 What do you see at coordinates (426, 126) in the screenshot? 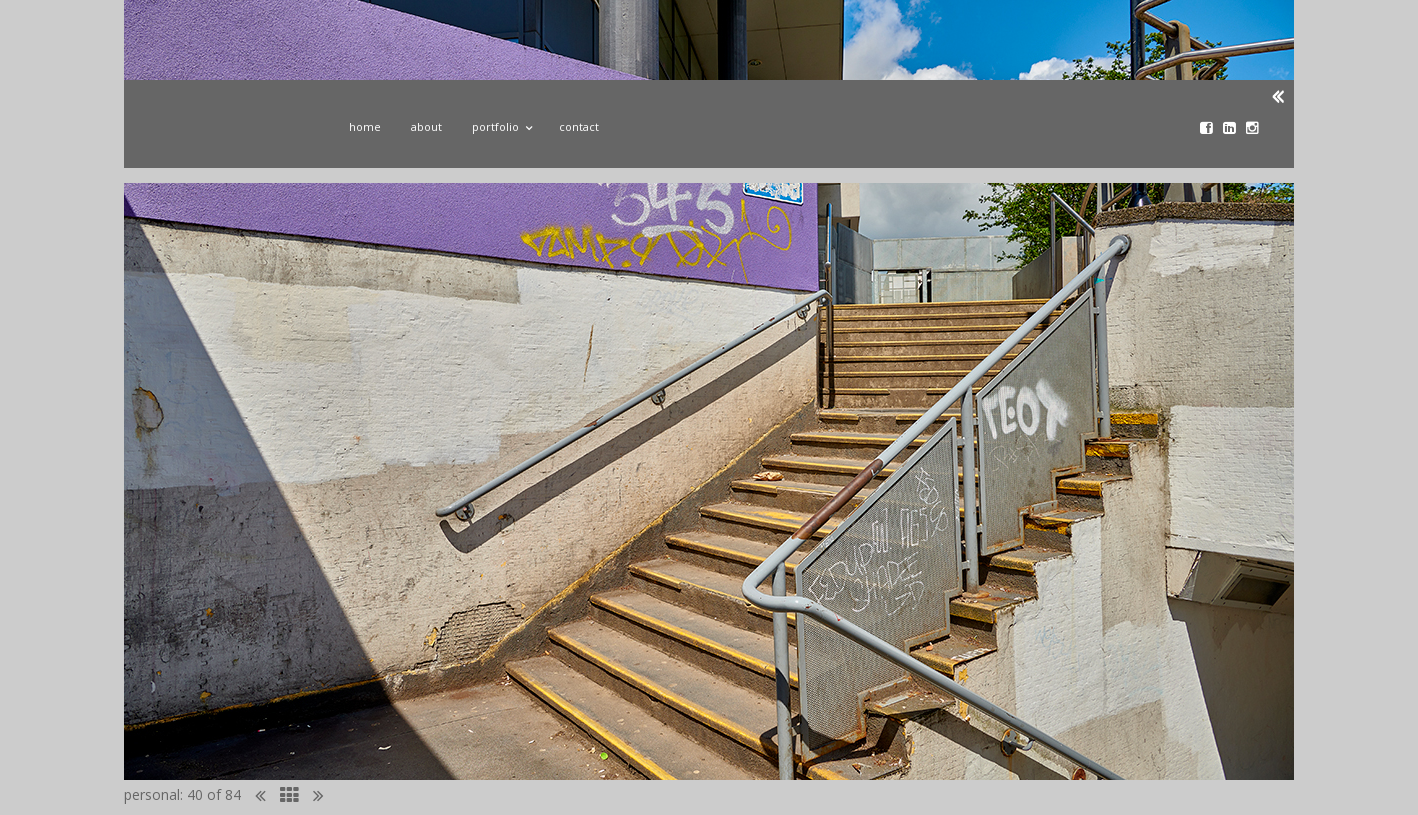
I see `About` at bounding box center [426, 126].